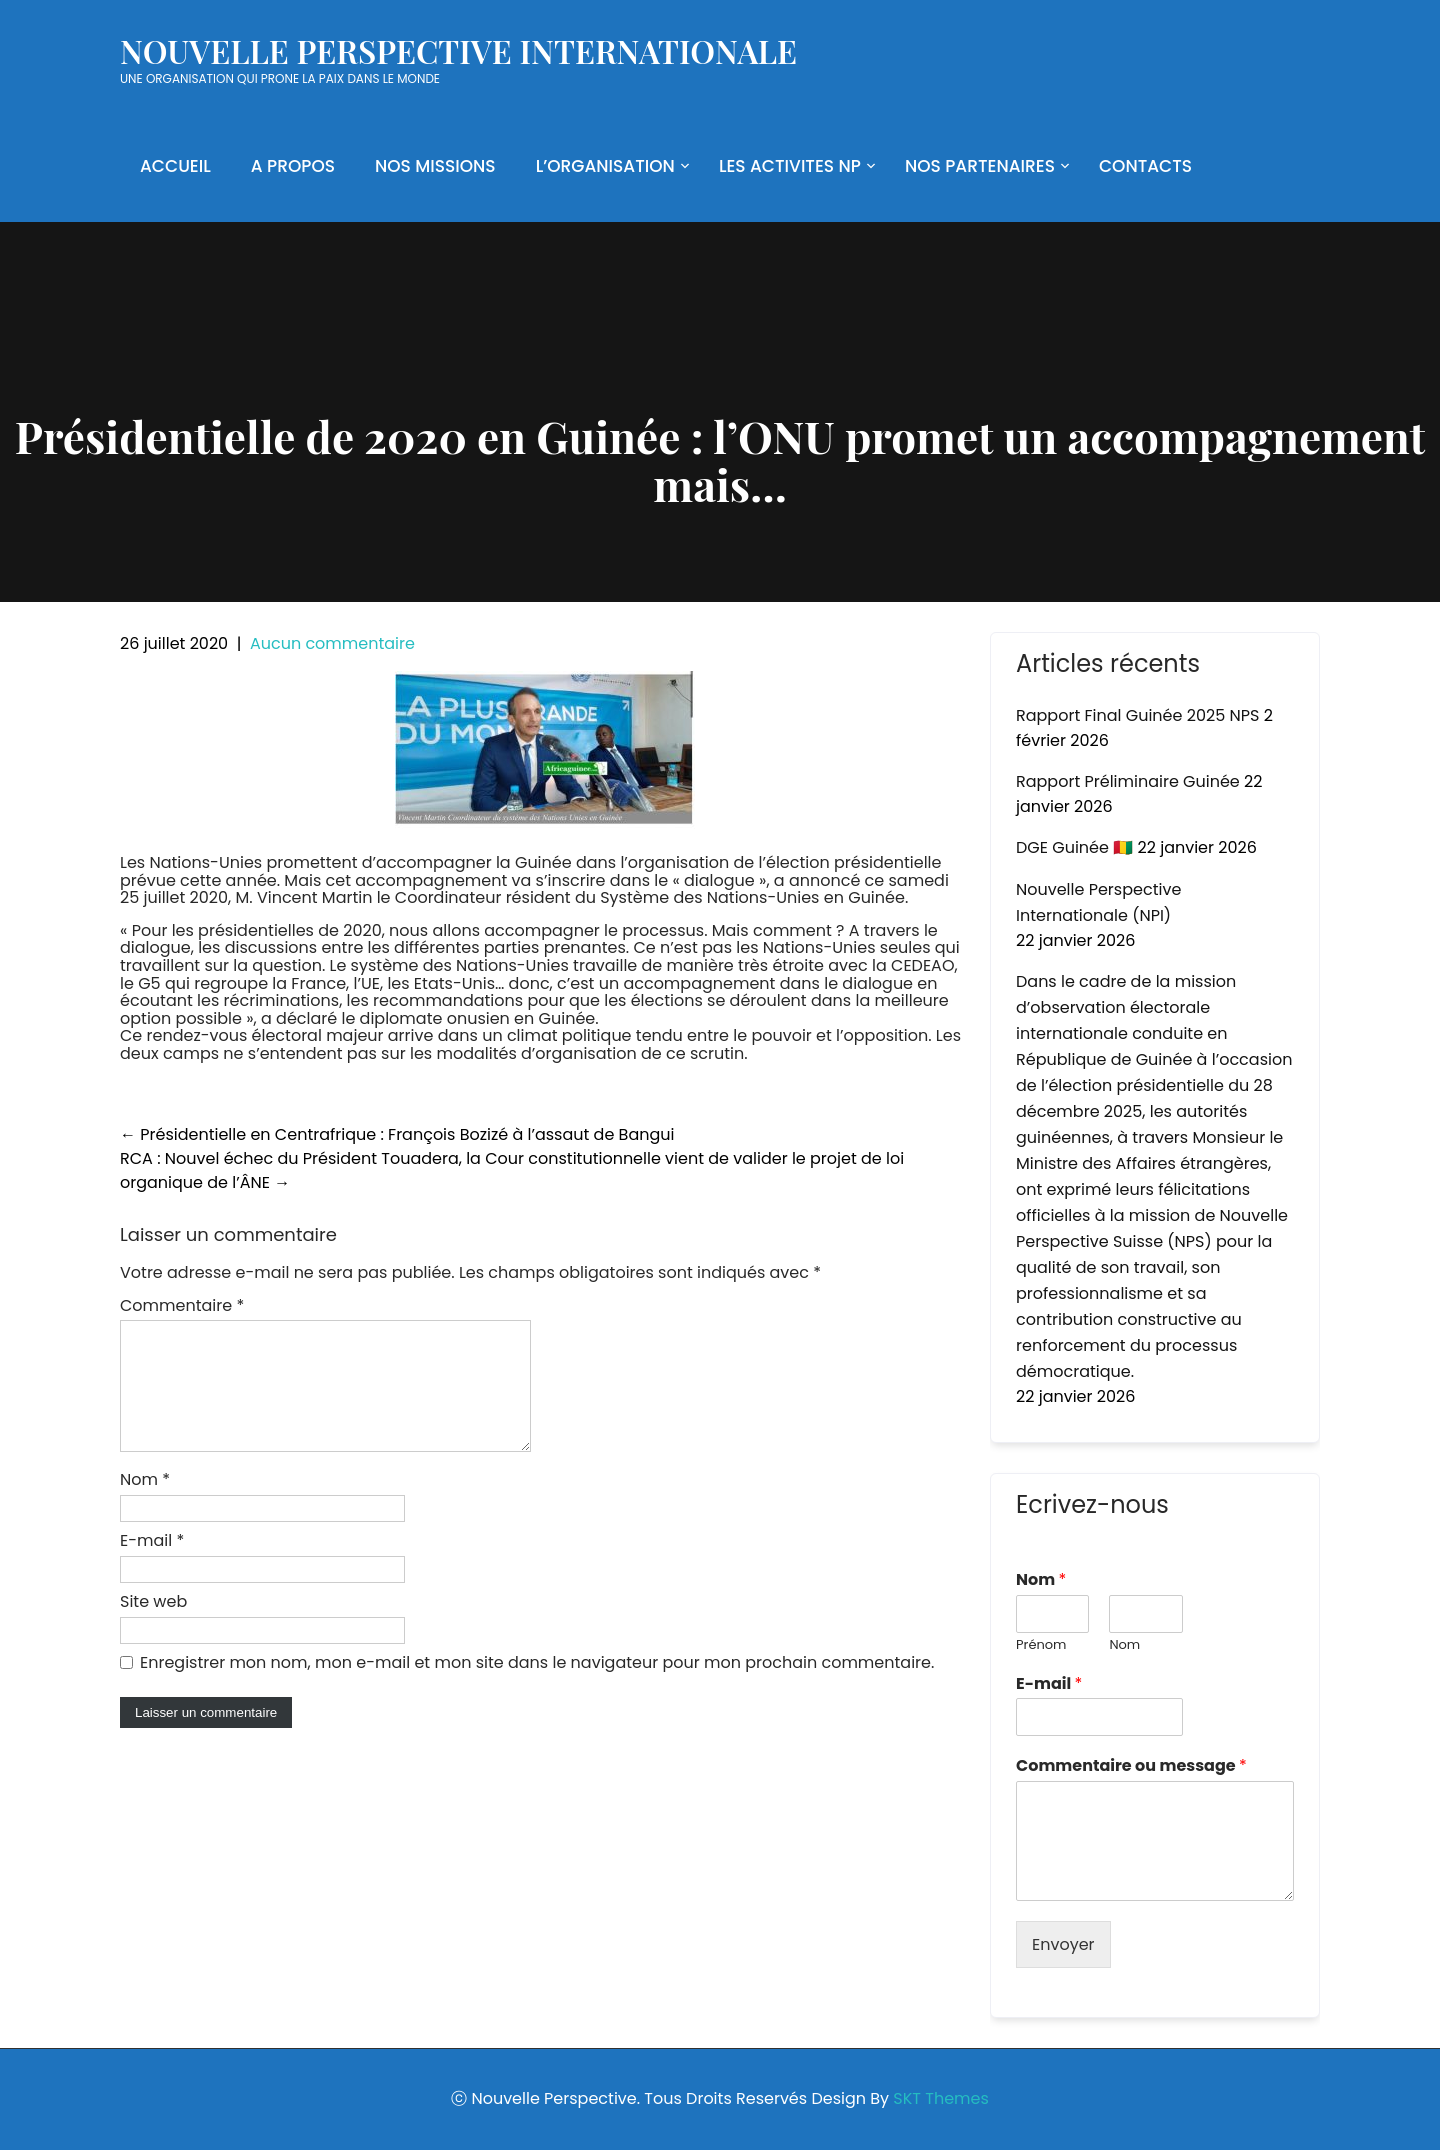 The image size is (1440, 2150). I want to click on LES ACTIVITES NP, so click(790, 166).